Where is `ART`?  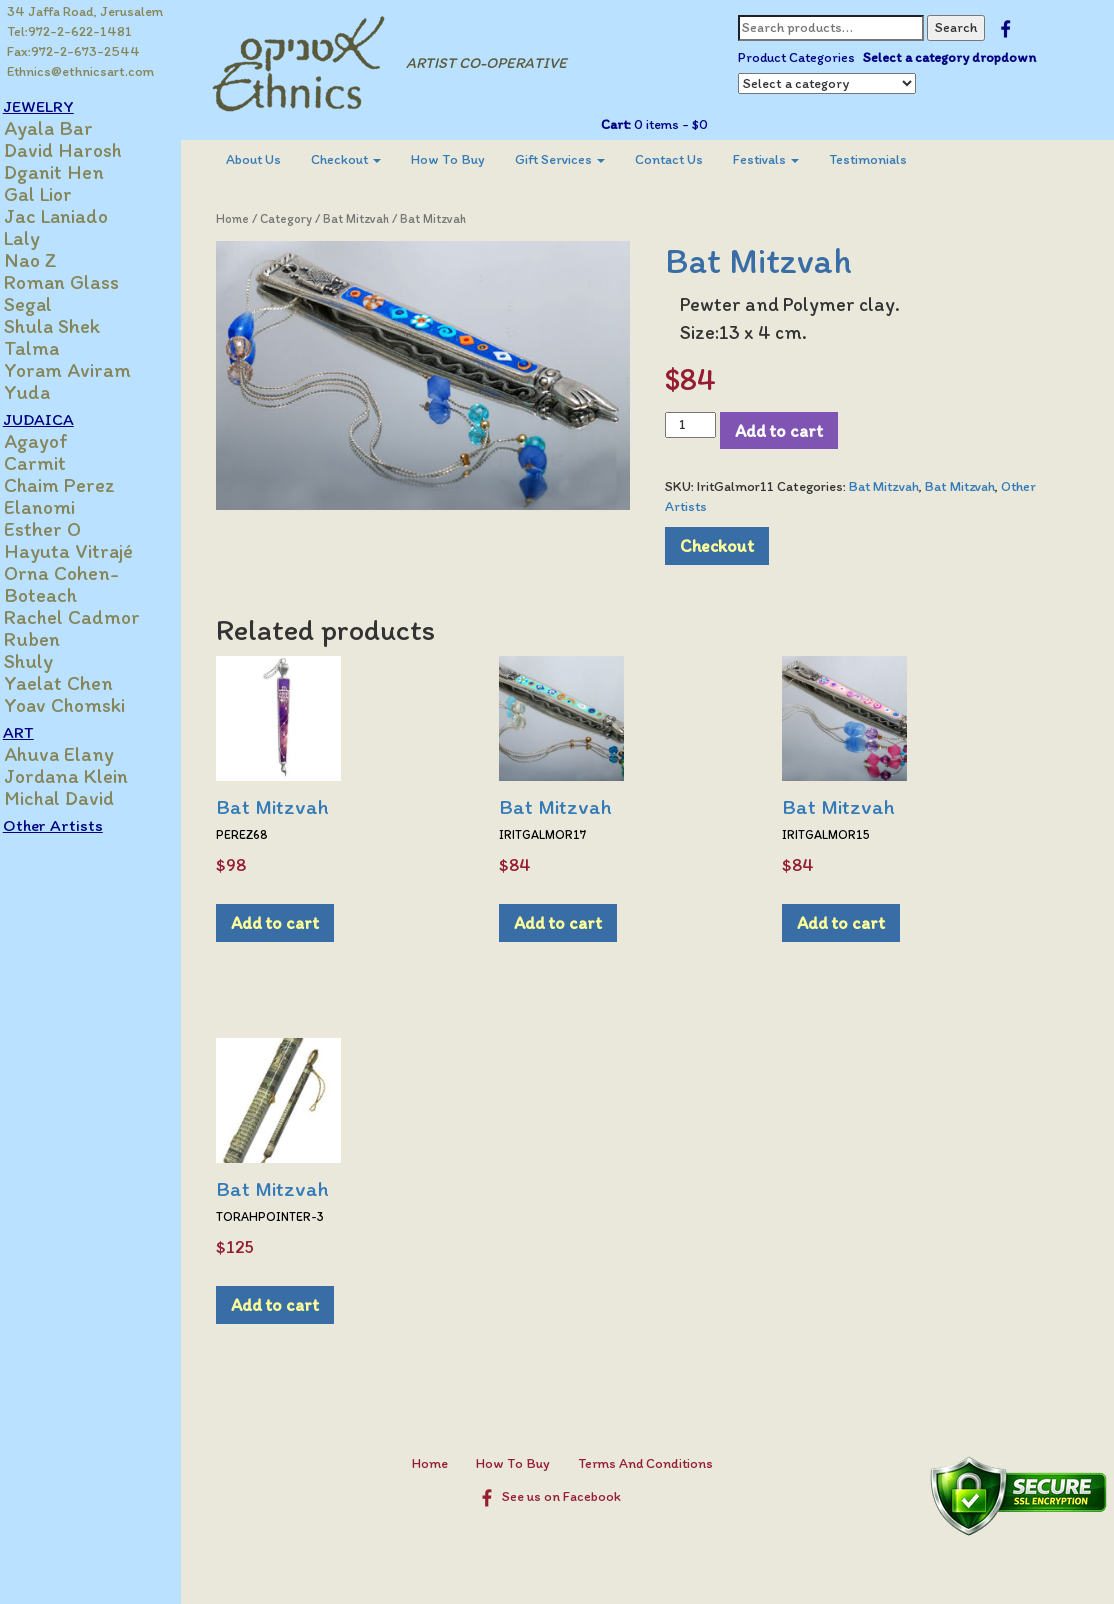 ART is located at coordinates (39, 732).